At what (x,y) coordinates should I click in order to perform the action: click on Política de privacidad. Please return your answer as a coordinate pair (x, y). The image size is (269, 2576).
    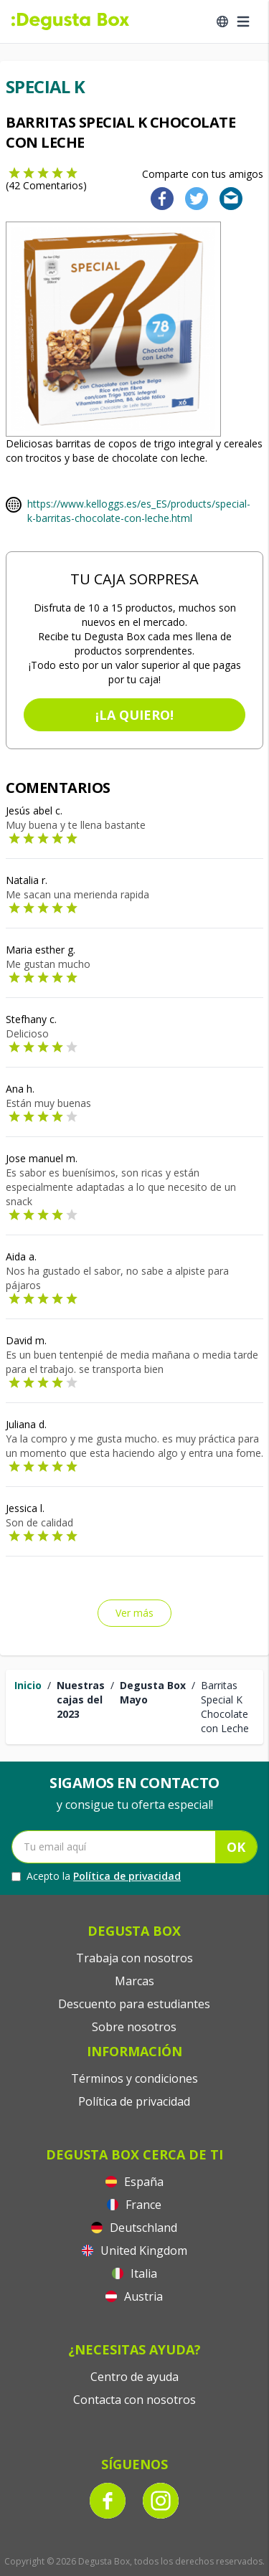
    Looking at the image, I should click on (127, 1876).